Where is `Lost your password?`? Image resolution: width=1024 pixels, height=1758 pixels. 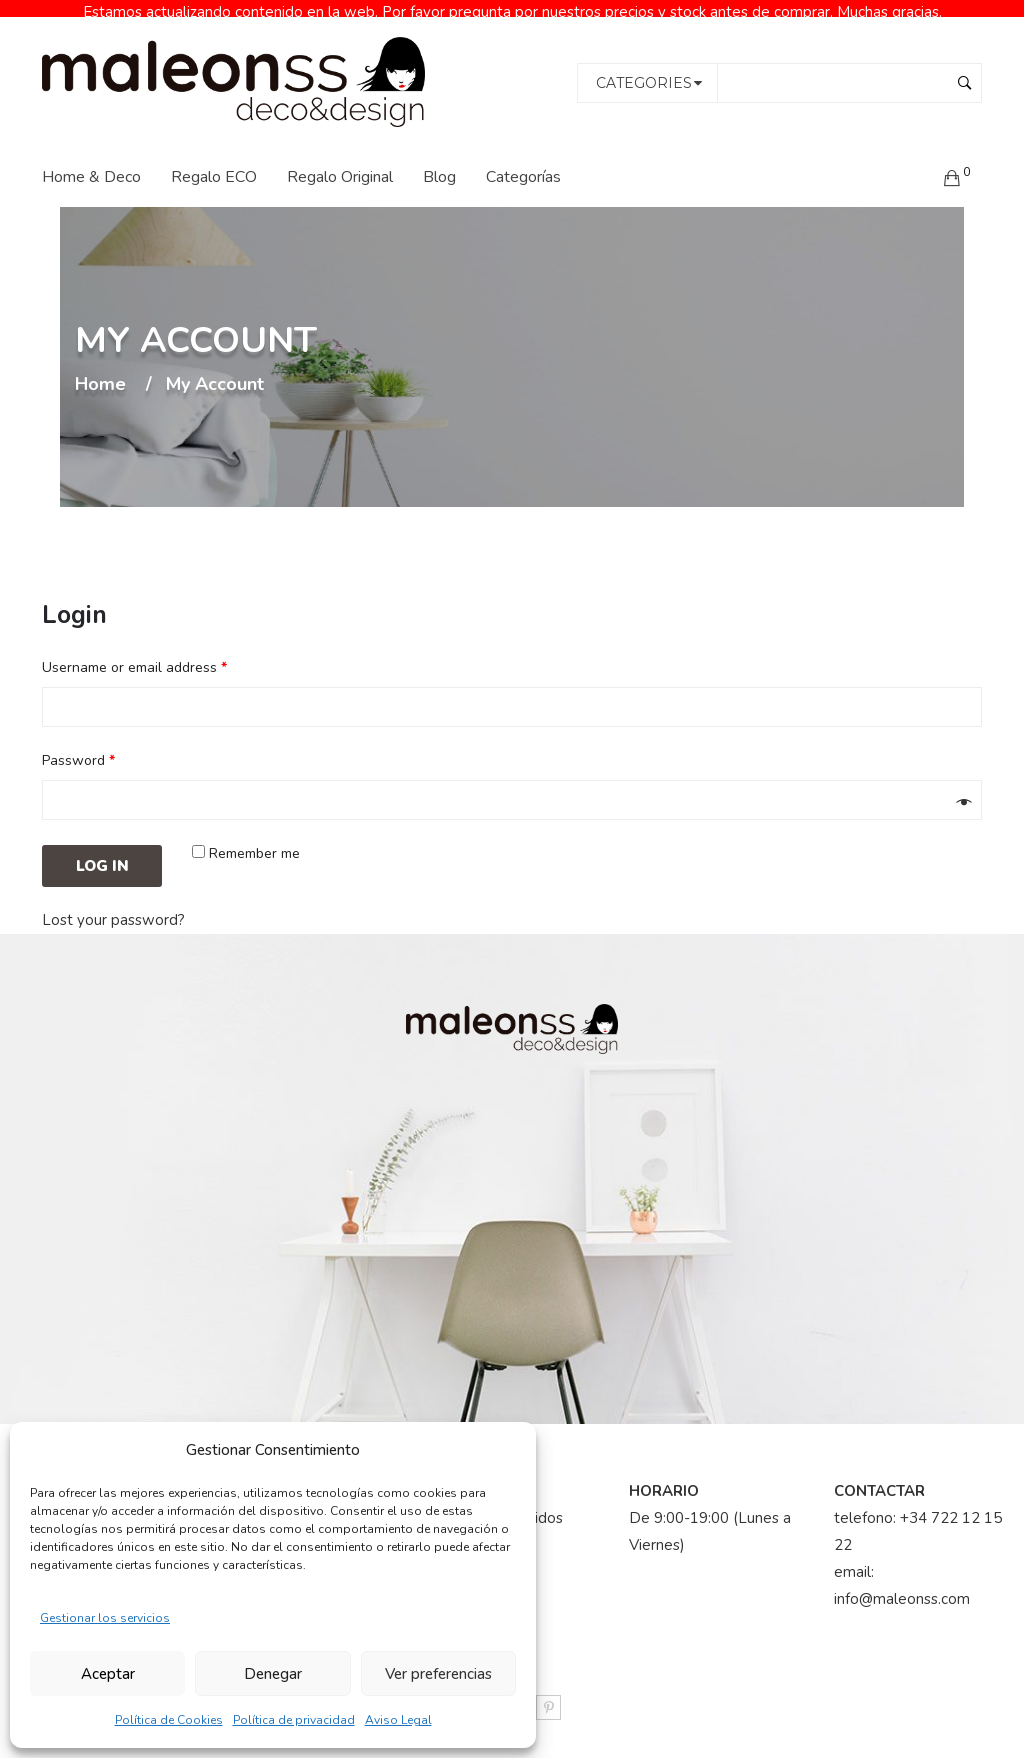 Lost your password? is located at coordinates (113, 905).